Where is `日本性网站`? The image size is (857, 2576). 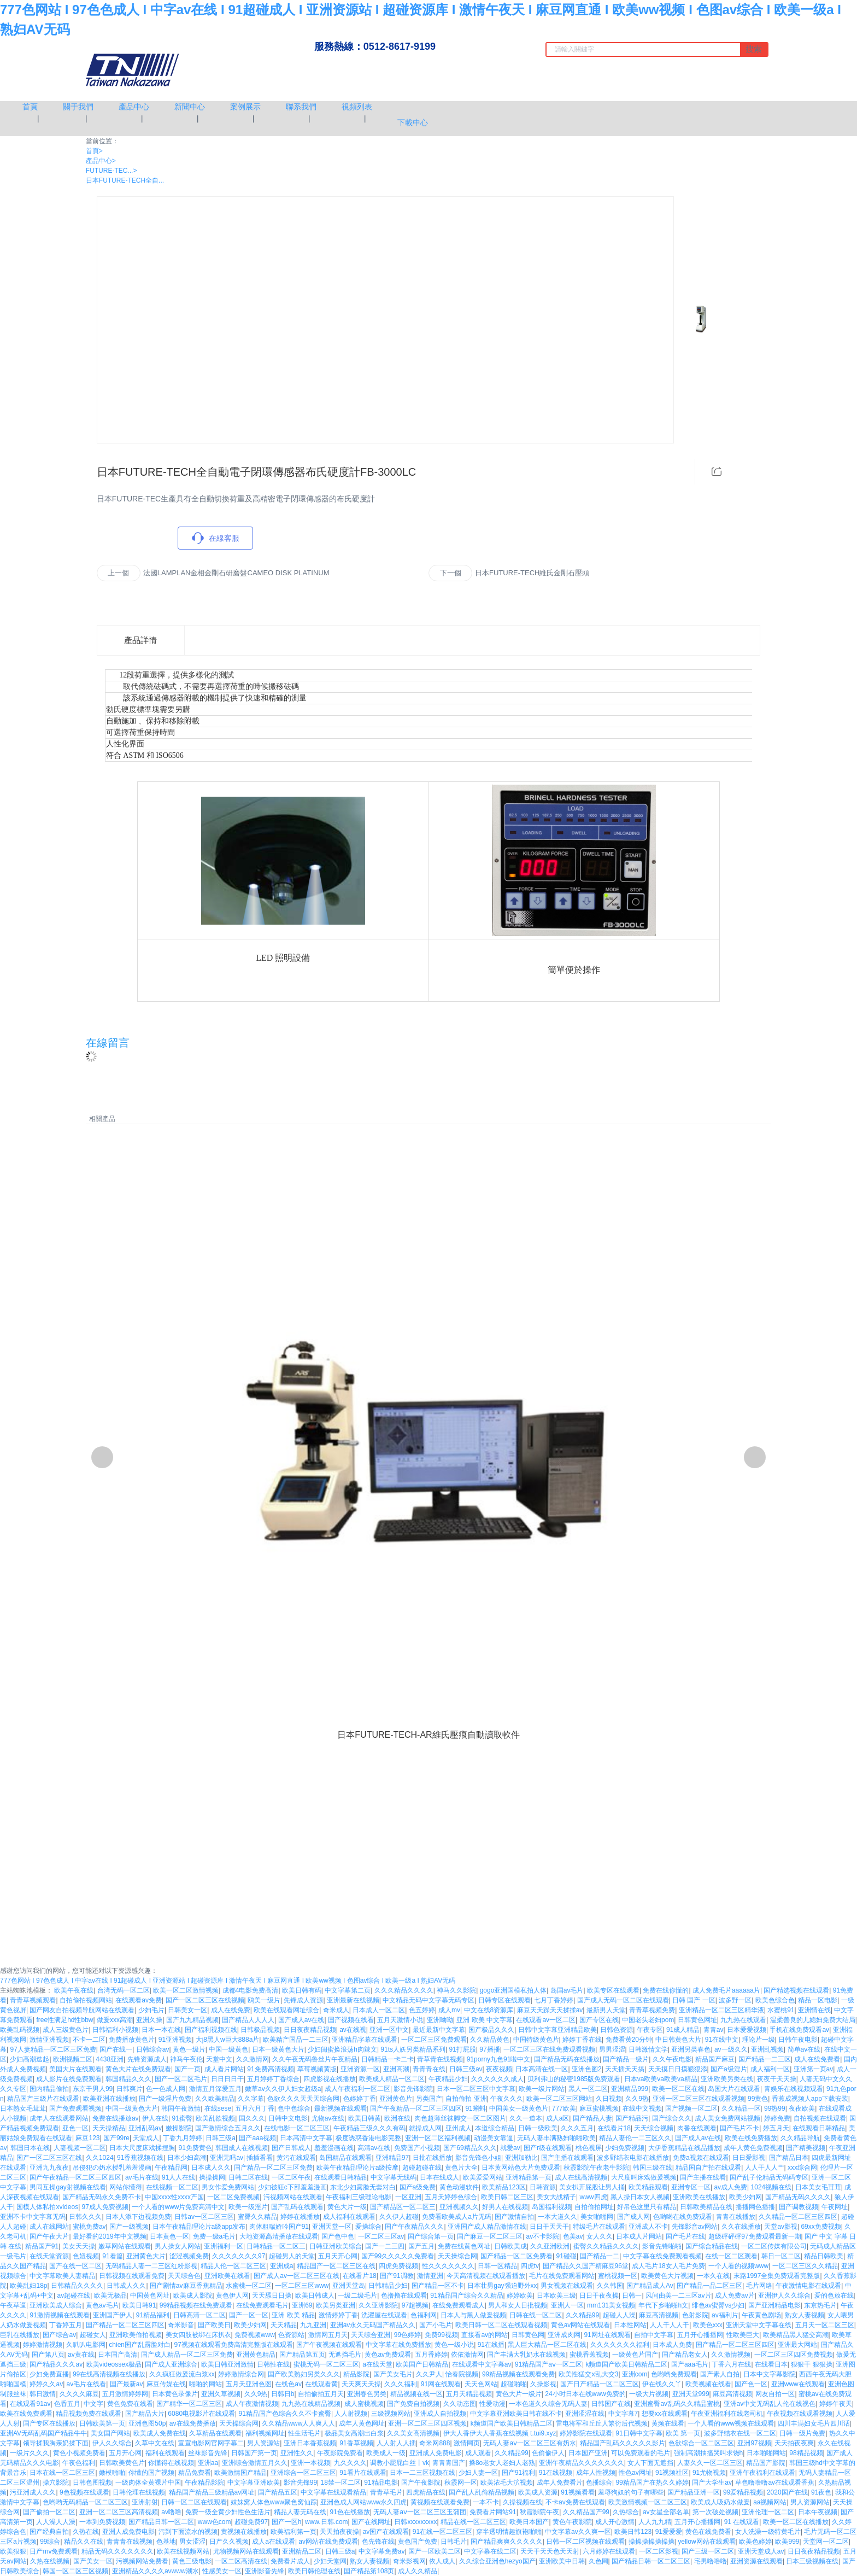
日本性网站 is located at coordinates (630, 2325).